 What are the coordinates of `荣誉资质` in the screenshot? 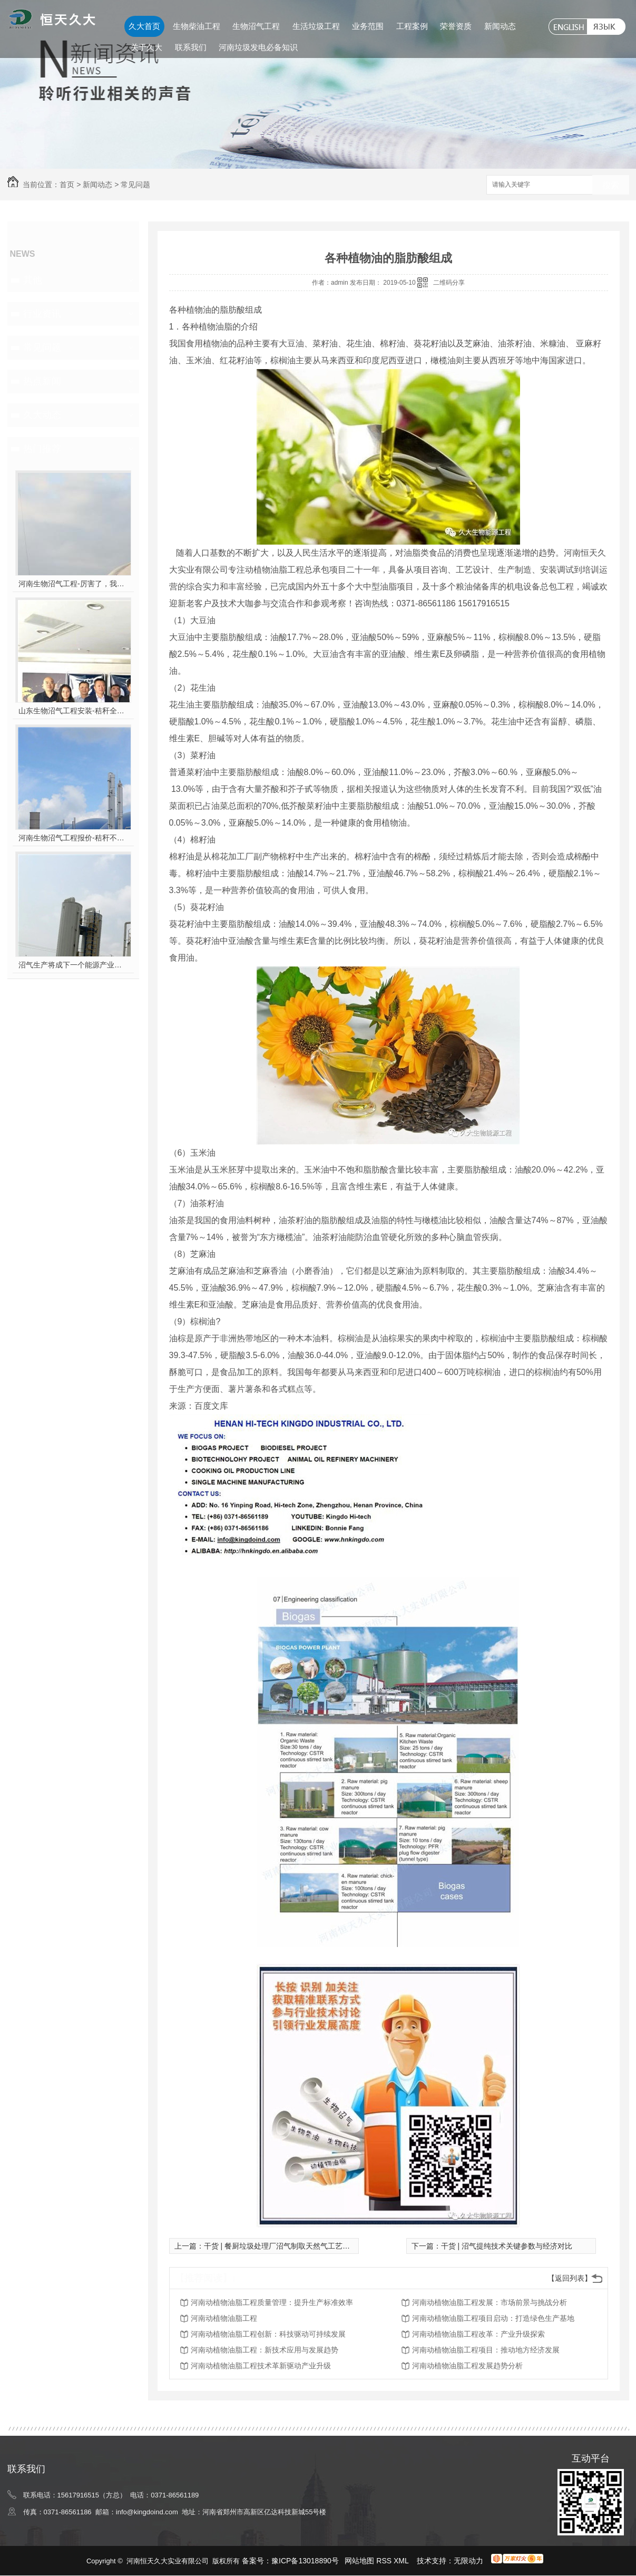 It's located at (456, 26).